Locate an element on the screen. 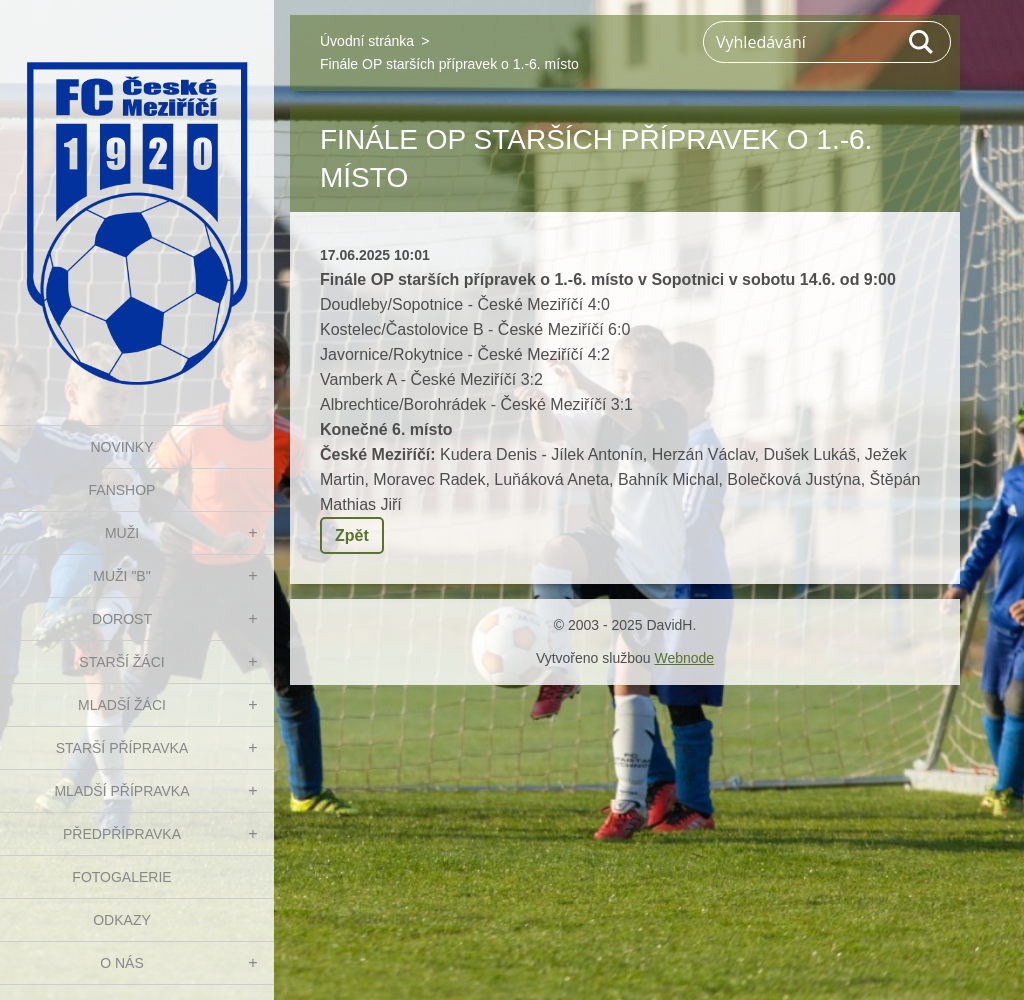  MLADŠÍ ŽÁCI is located at coordinates (122, 705).